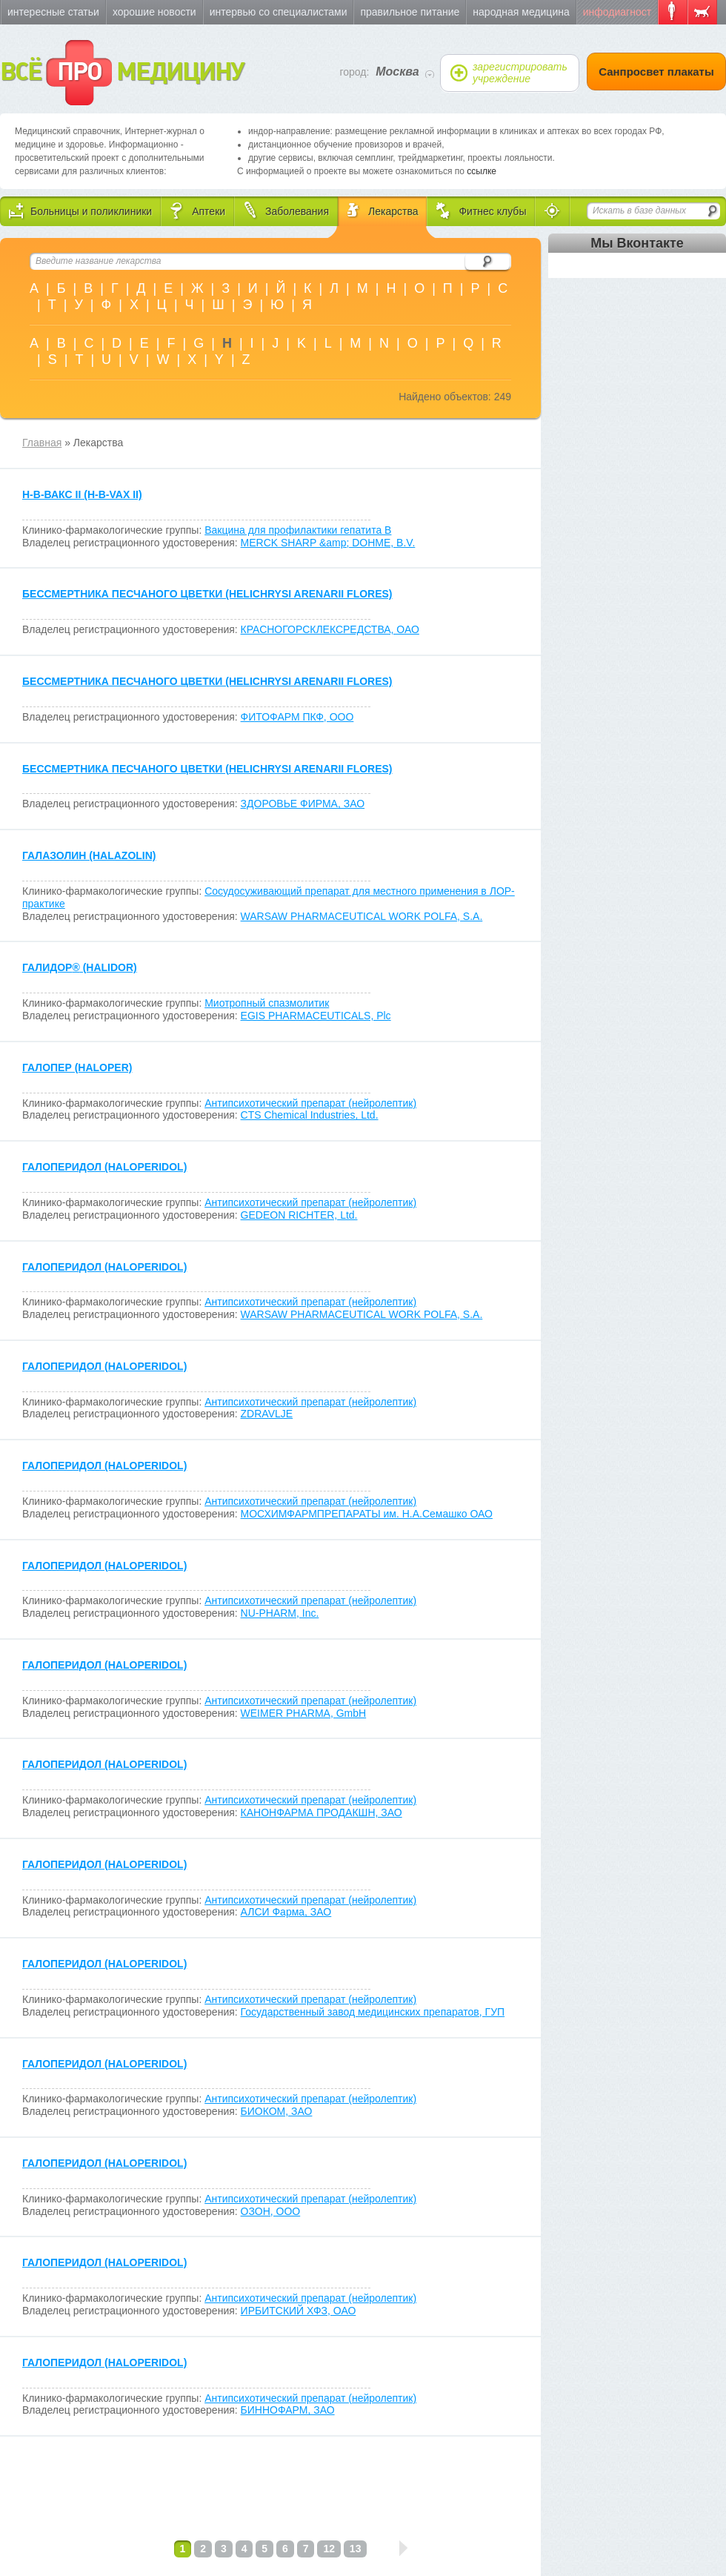 The height and width of the screenshot is (2576, 726). I want to click on Государственный завод медицинских препаратов, ГУП, so click(373, 2012).